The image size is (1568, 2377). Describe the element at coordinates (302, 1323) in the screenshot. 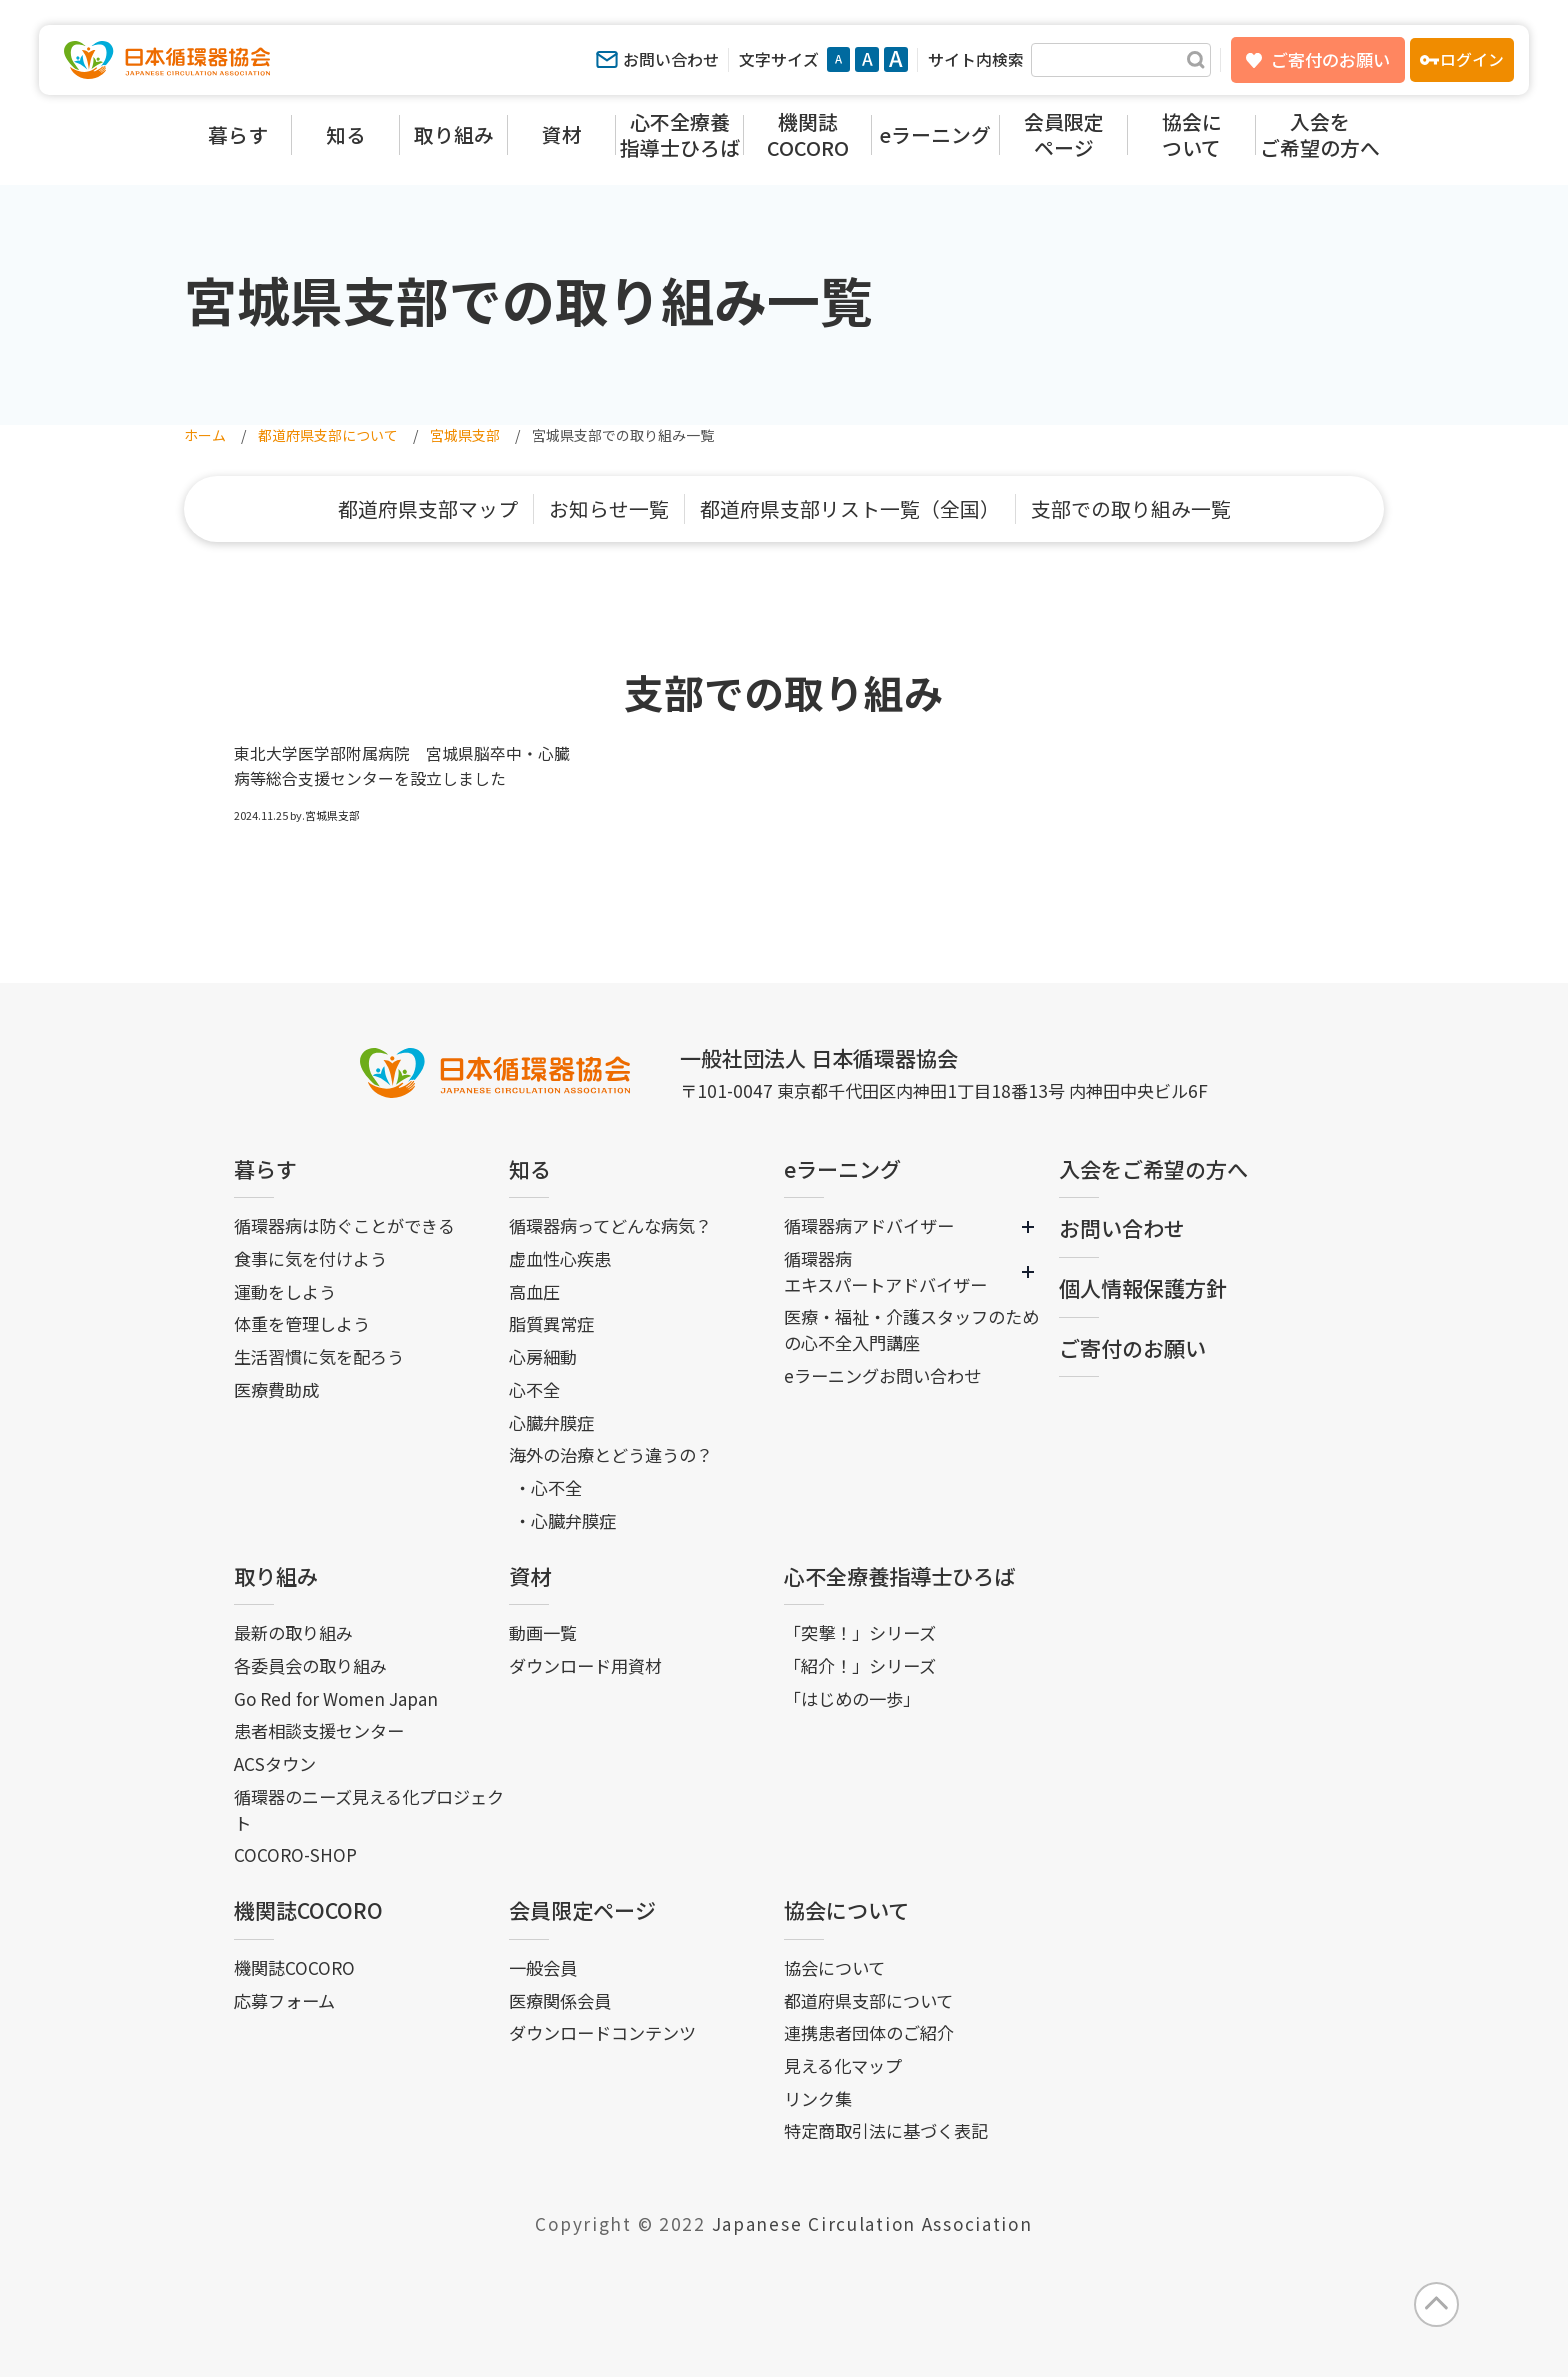

I see `体重を管理しよう` at that location.